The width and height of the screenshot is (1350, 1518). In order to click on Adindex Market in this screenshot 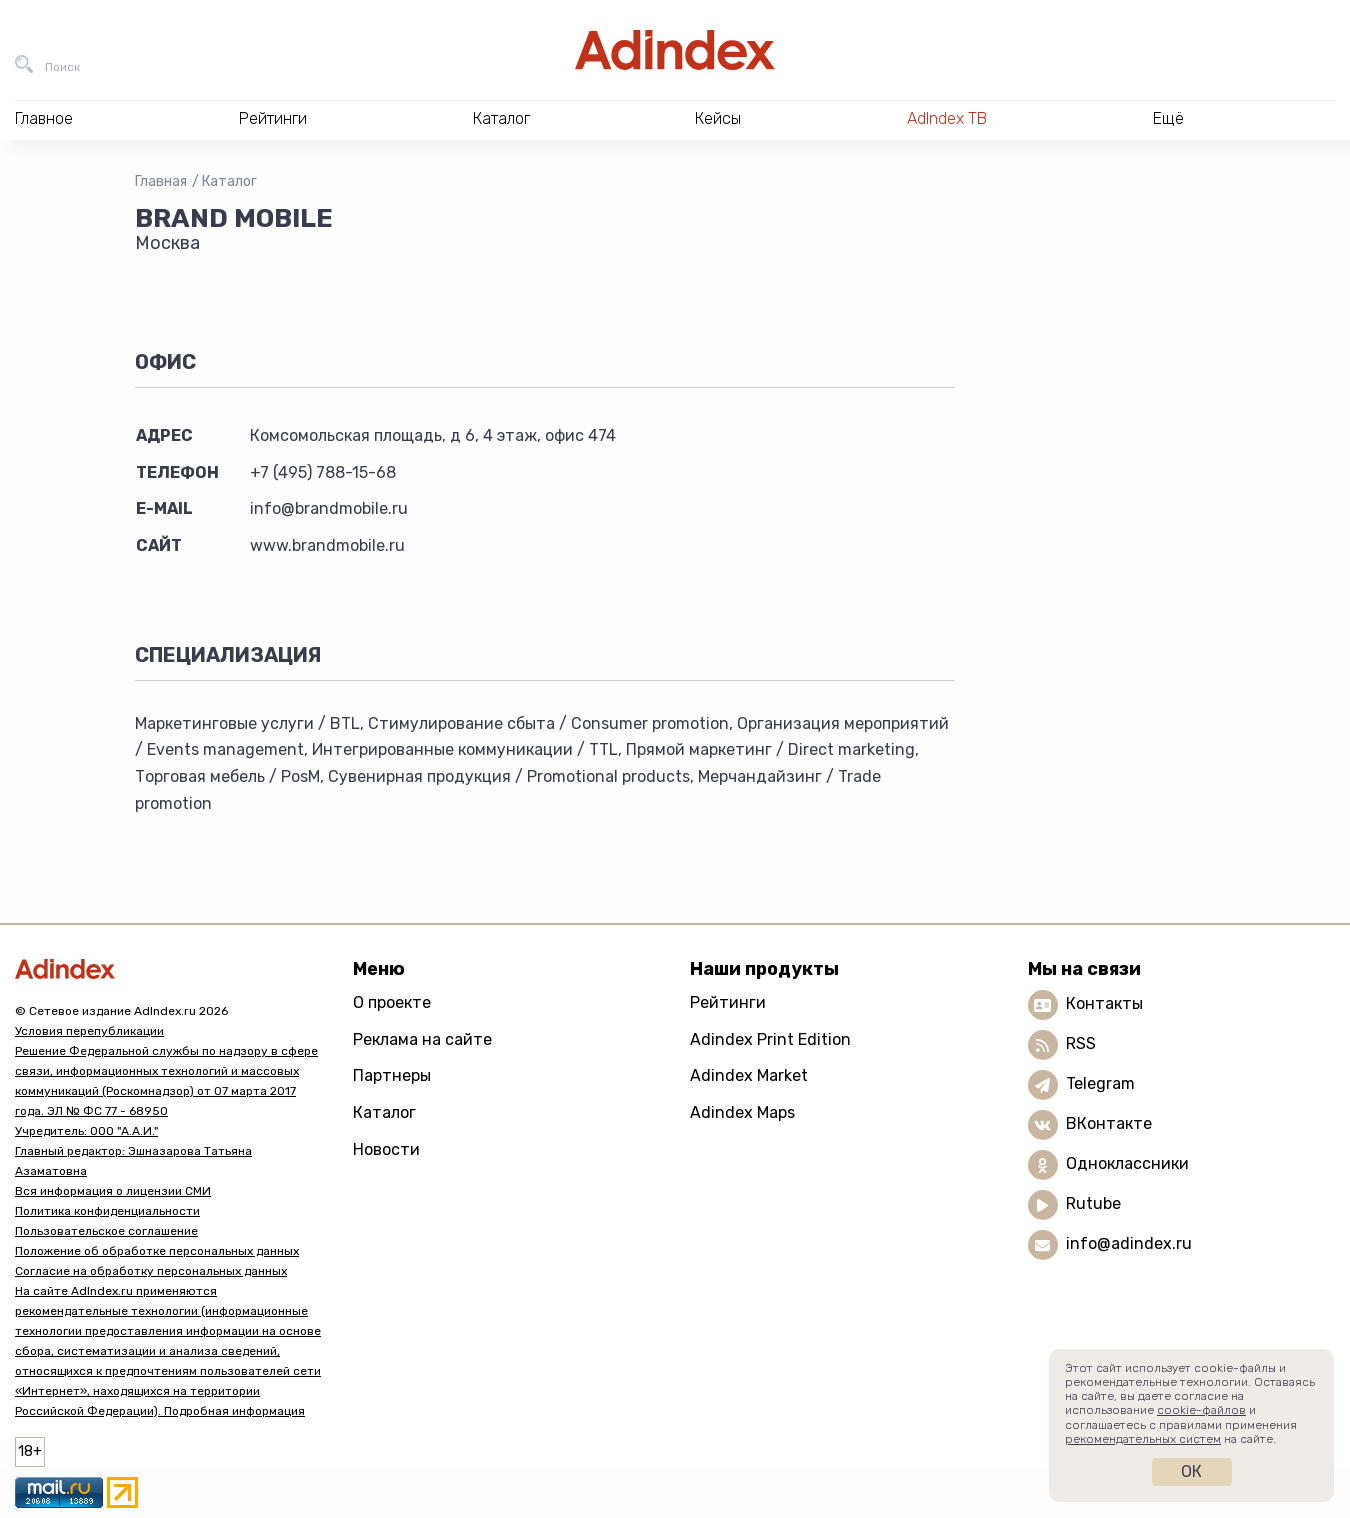, I will do `click(749, 1075)`.